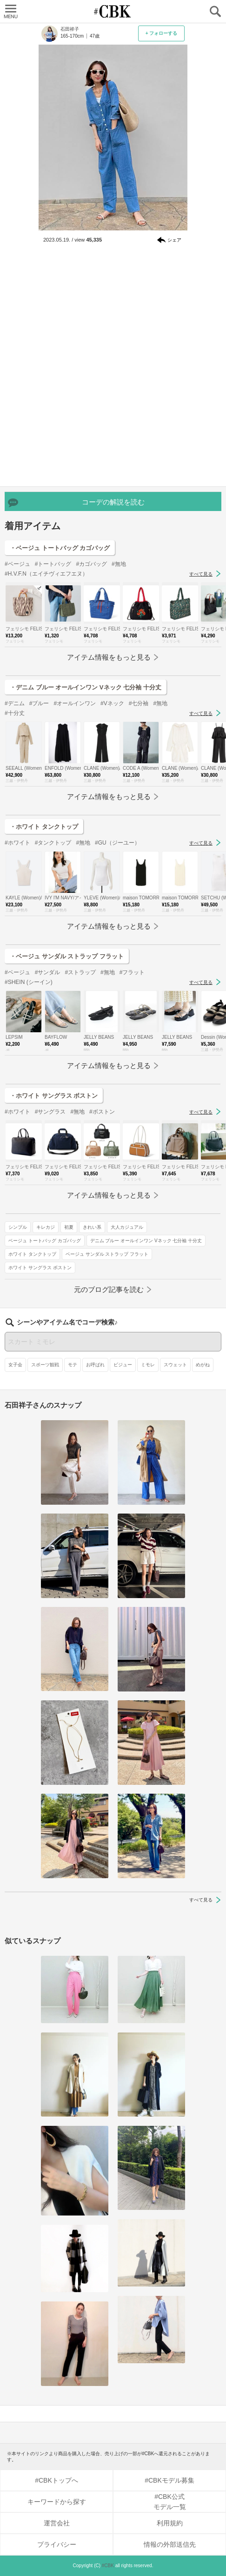  I want to click on #GU（ジーユー）, so click(117, 842).